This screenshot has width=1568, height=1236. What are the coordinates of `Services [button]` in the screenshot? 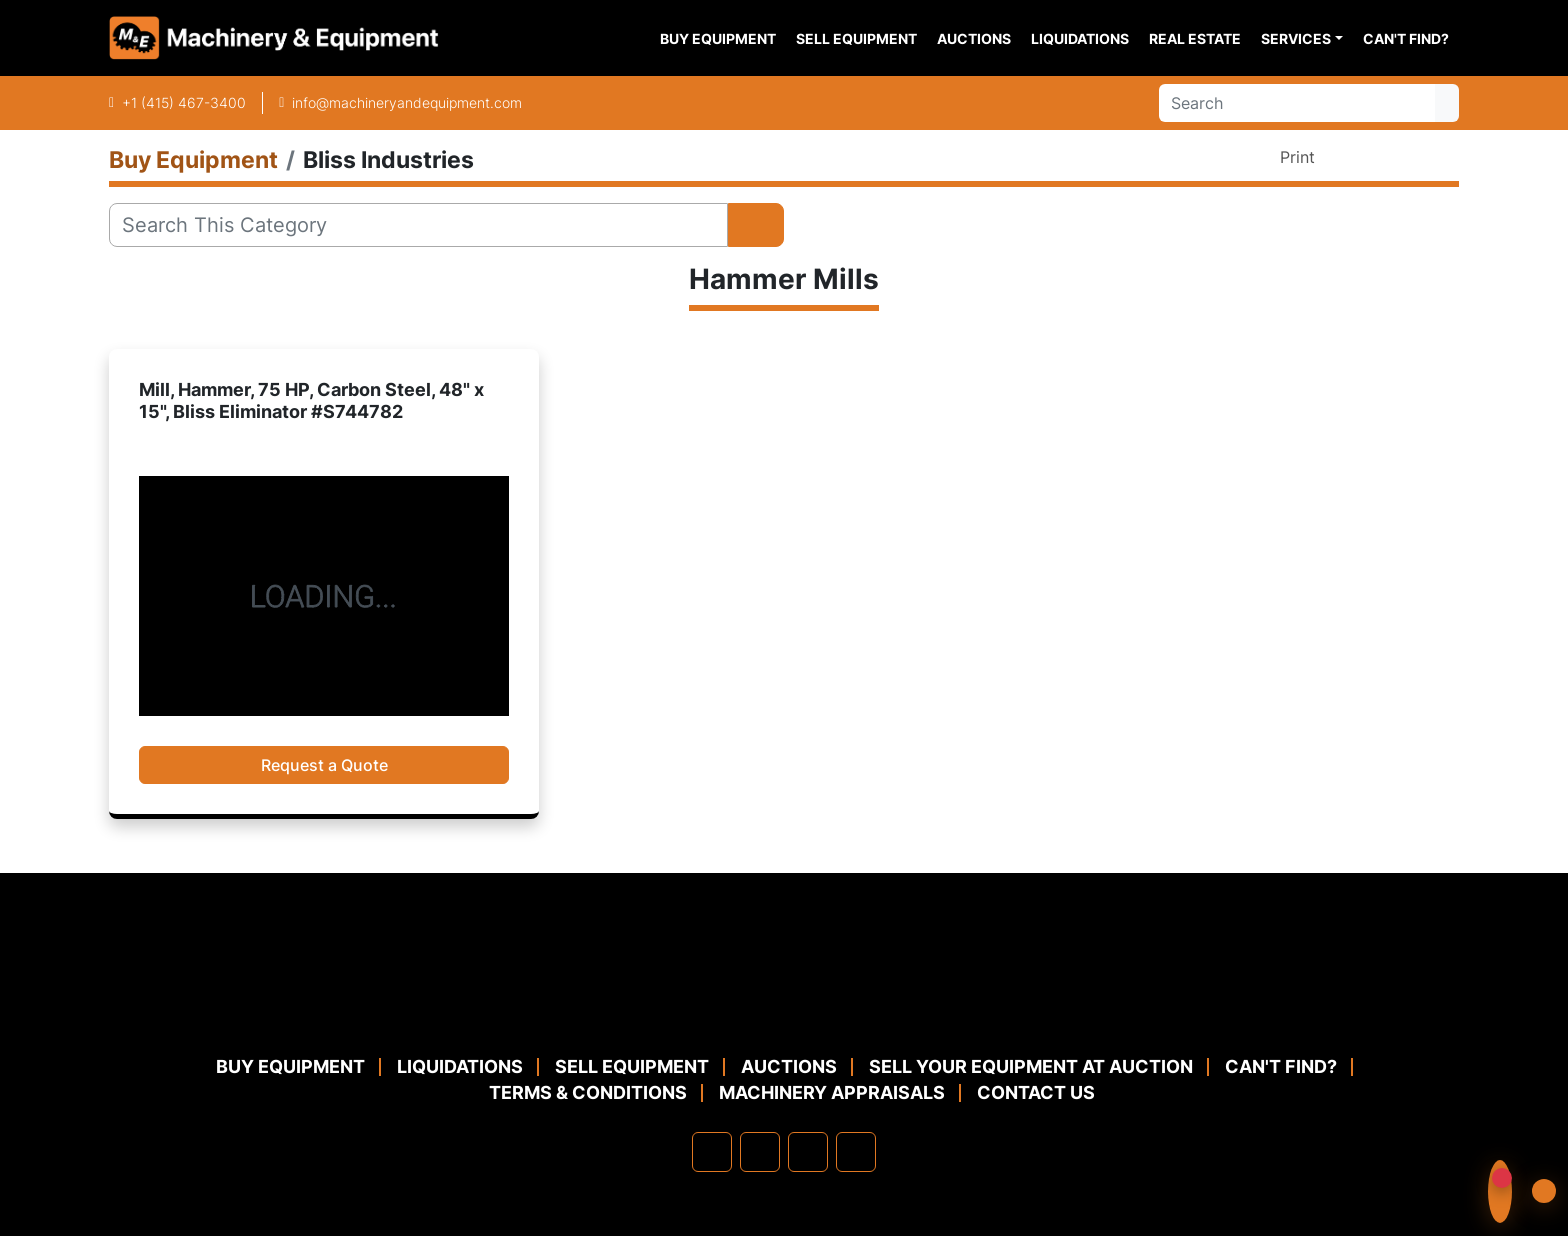 It's located at (1296, 38).